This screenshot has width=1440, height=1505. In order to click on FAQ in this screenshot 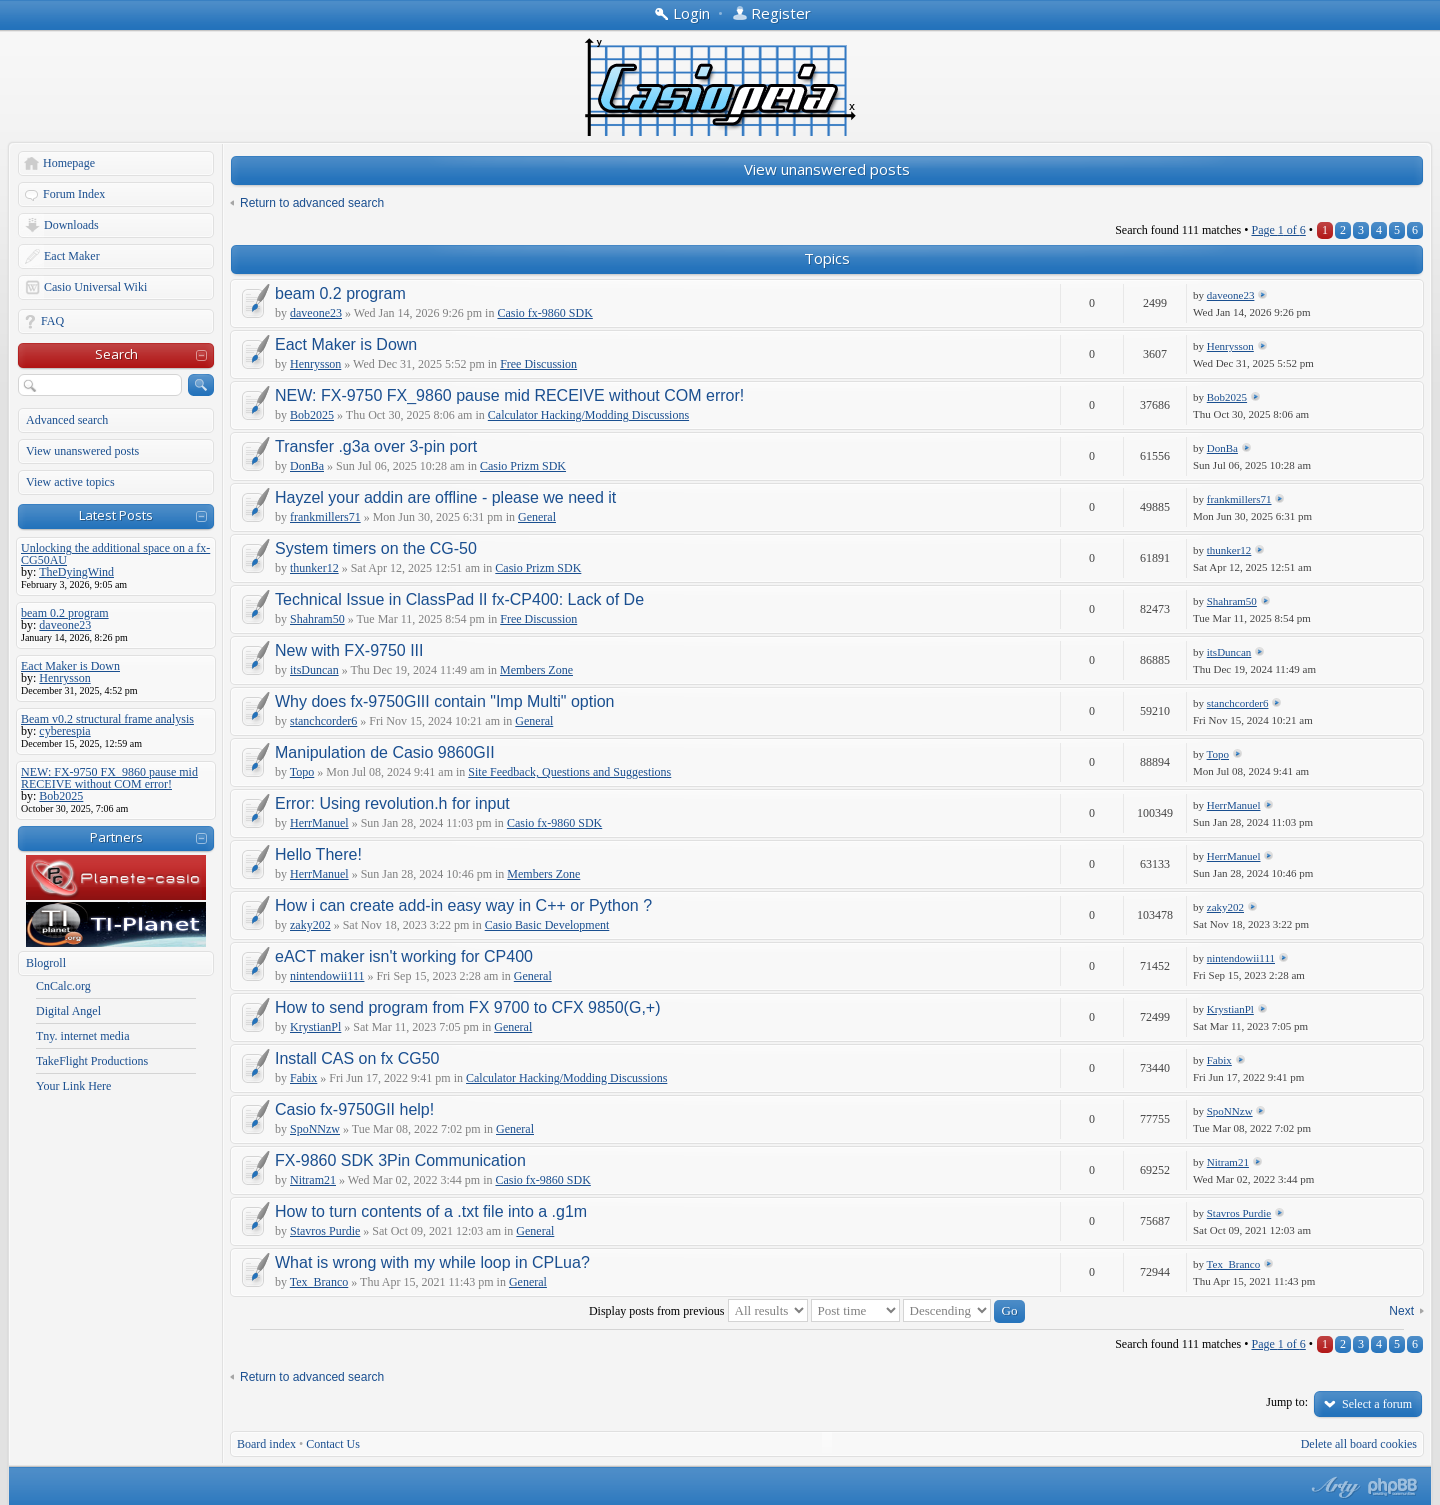, I will do `click(52, 321)`.